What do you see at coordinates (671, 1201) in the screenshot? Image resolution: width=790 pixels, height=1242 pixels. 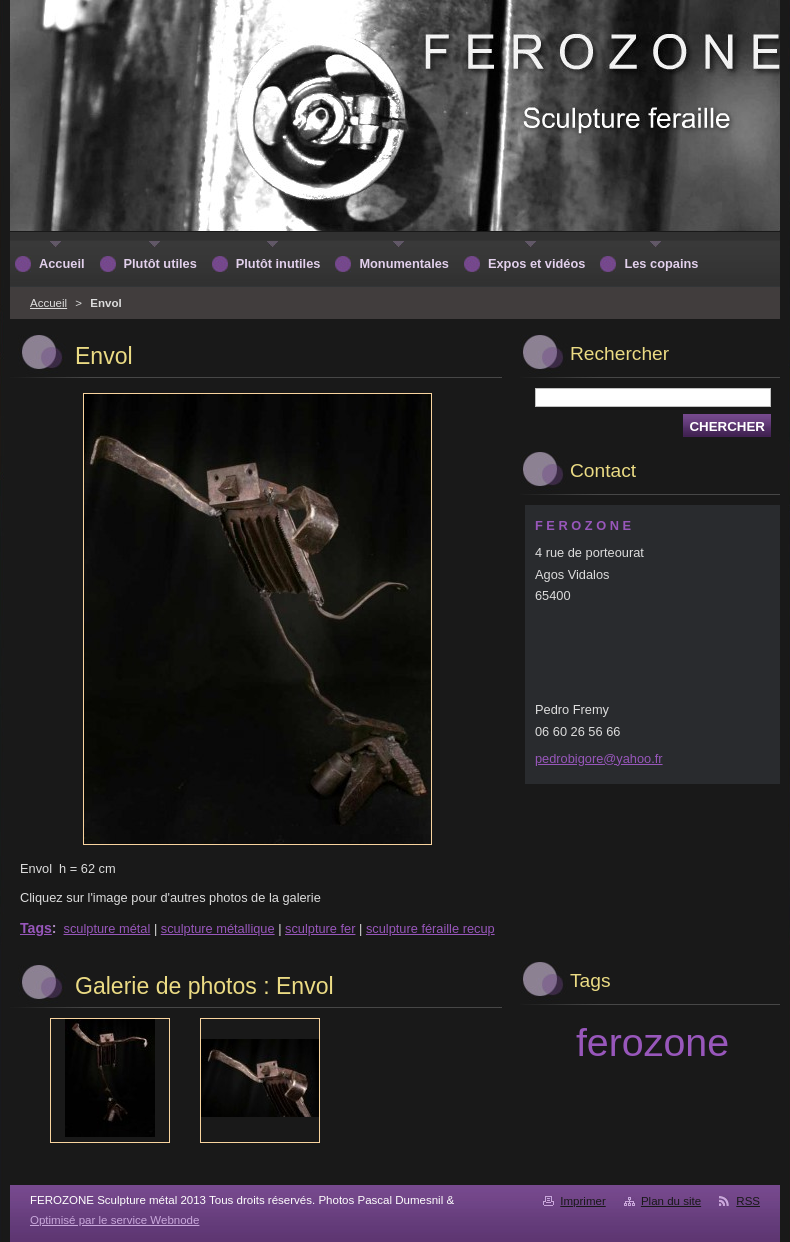 I see `Plan du site` at bounding box center [671, 1201].